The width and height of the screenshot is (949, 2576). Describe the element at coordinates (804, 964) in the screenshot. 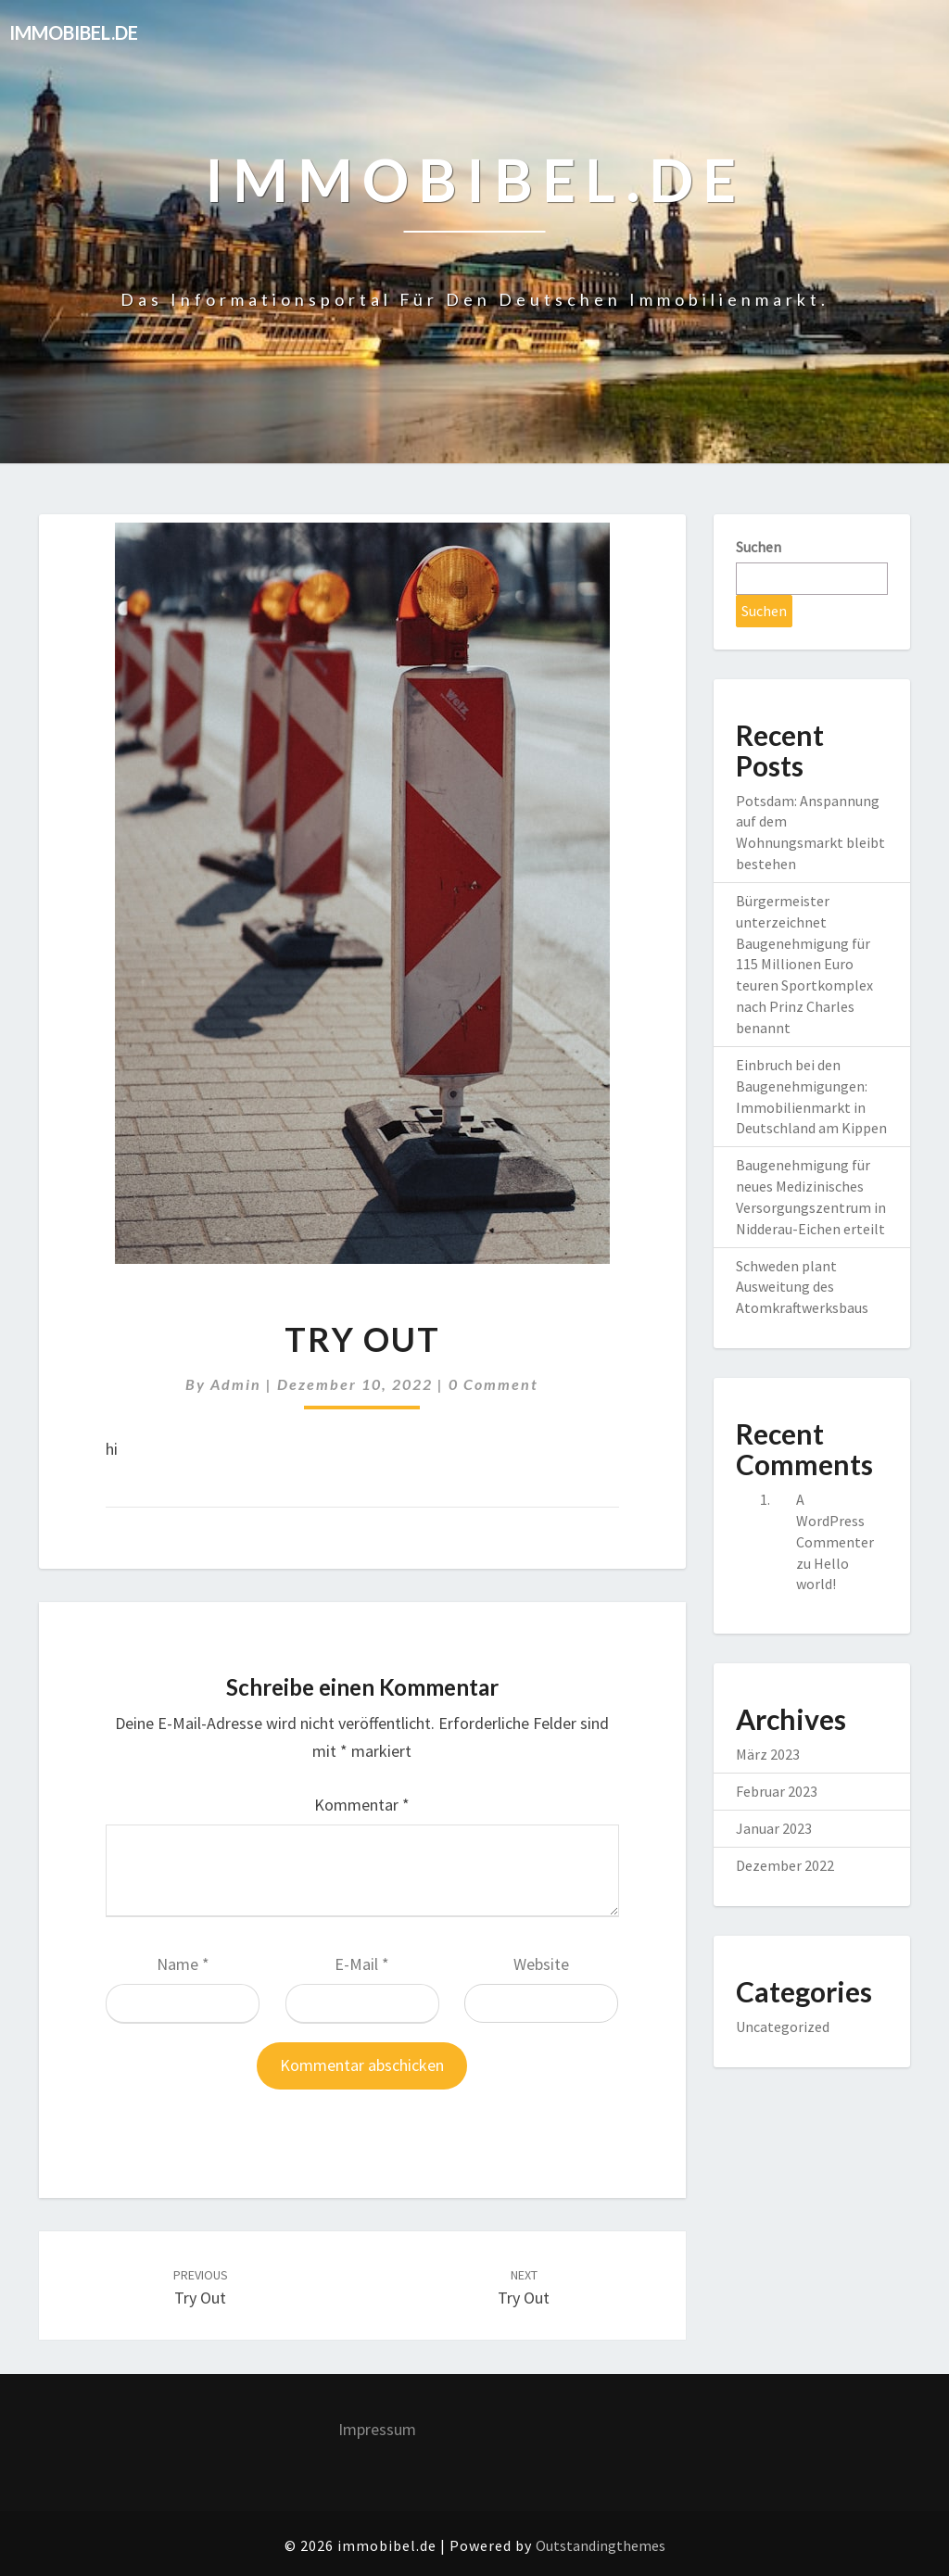

I see `Bürgermeister unterzeichnet Baugenehmigung für 115 Millionen Euro teuren Sportkomplex nach Prinz Charles benannt` at that location.